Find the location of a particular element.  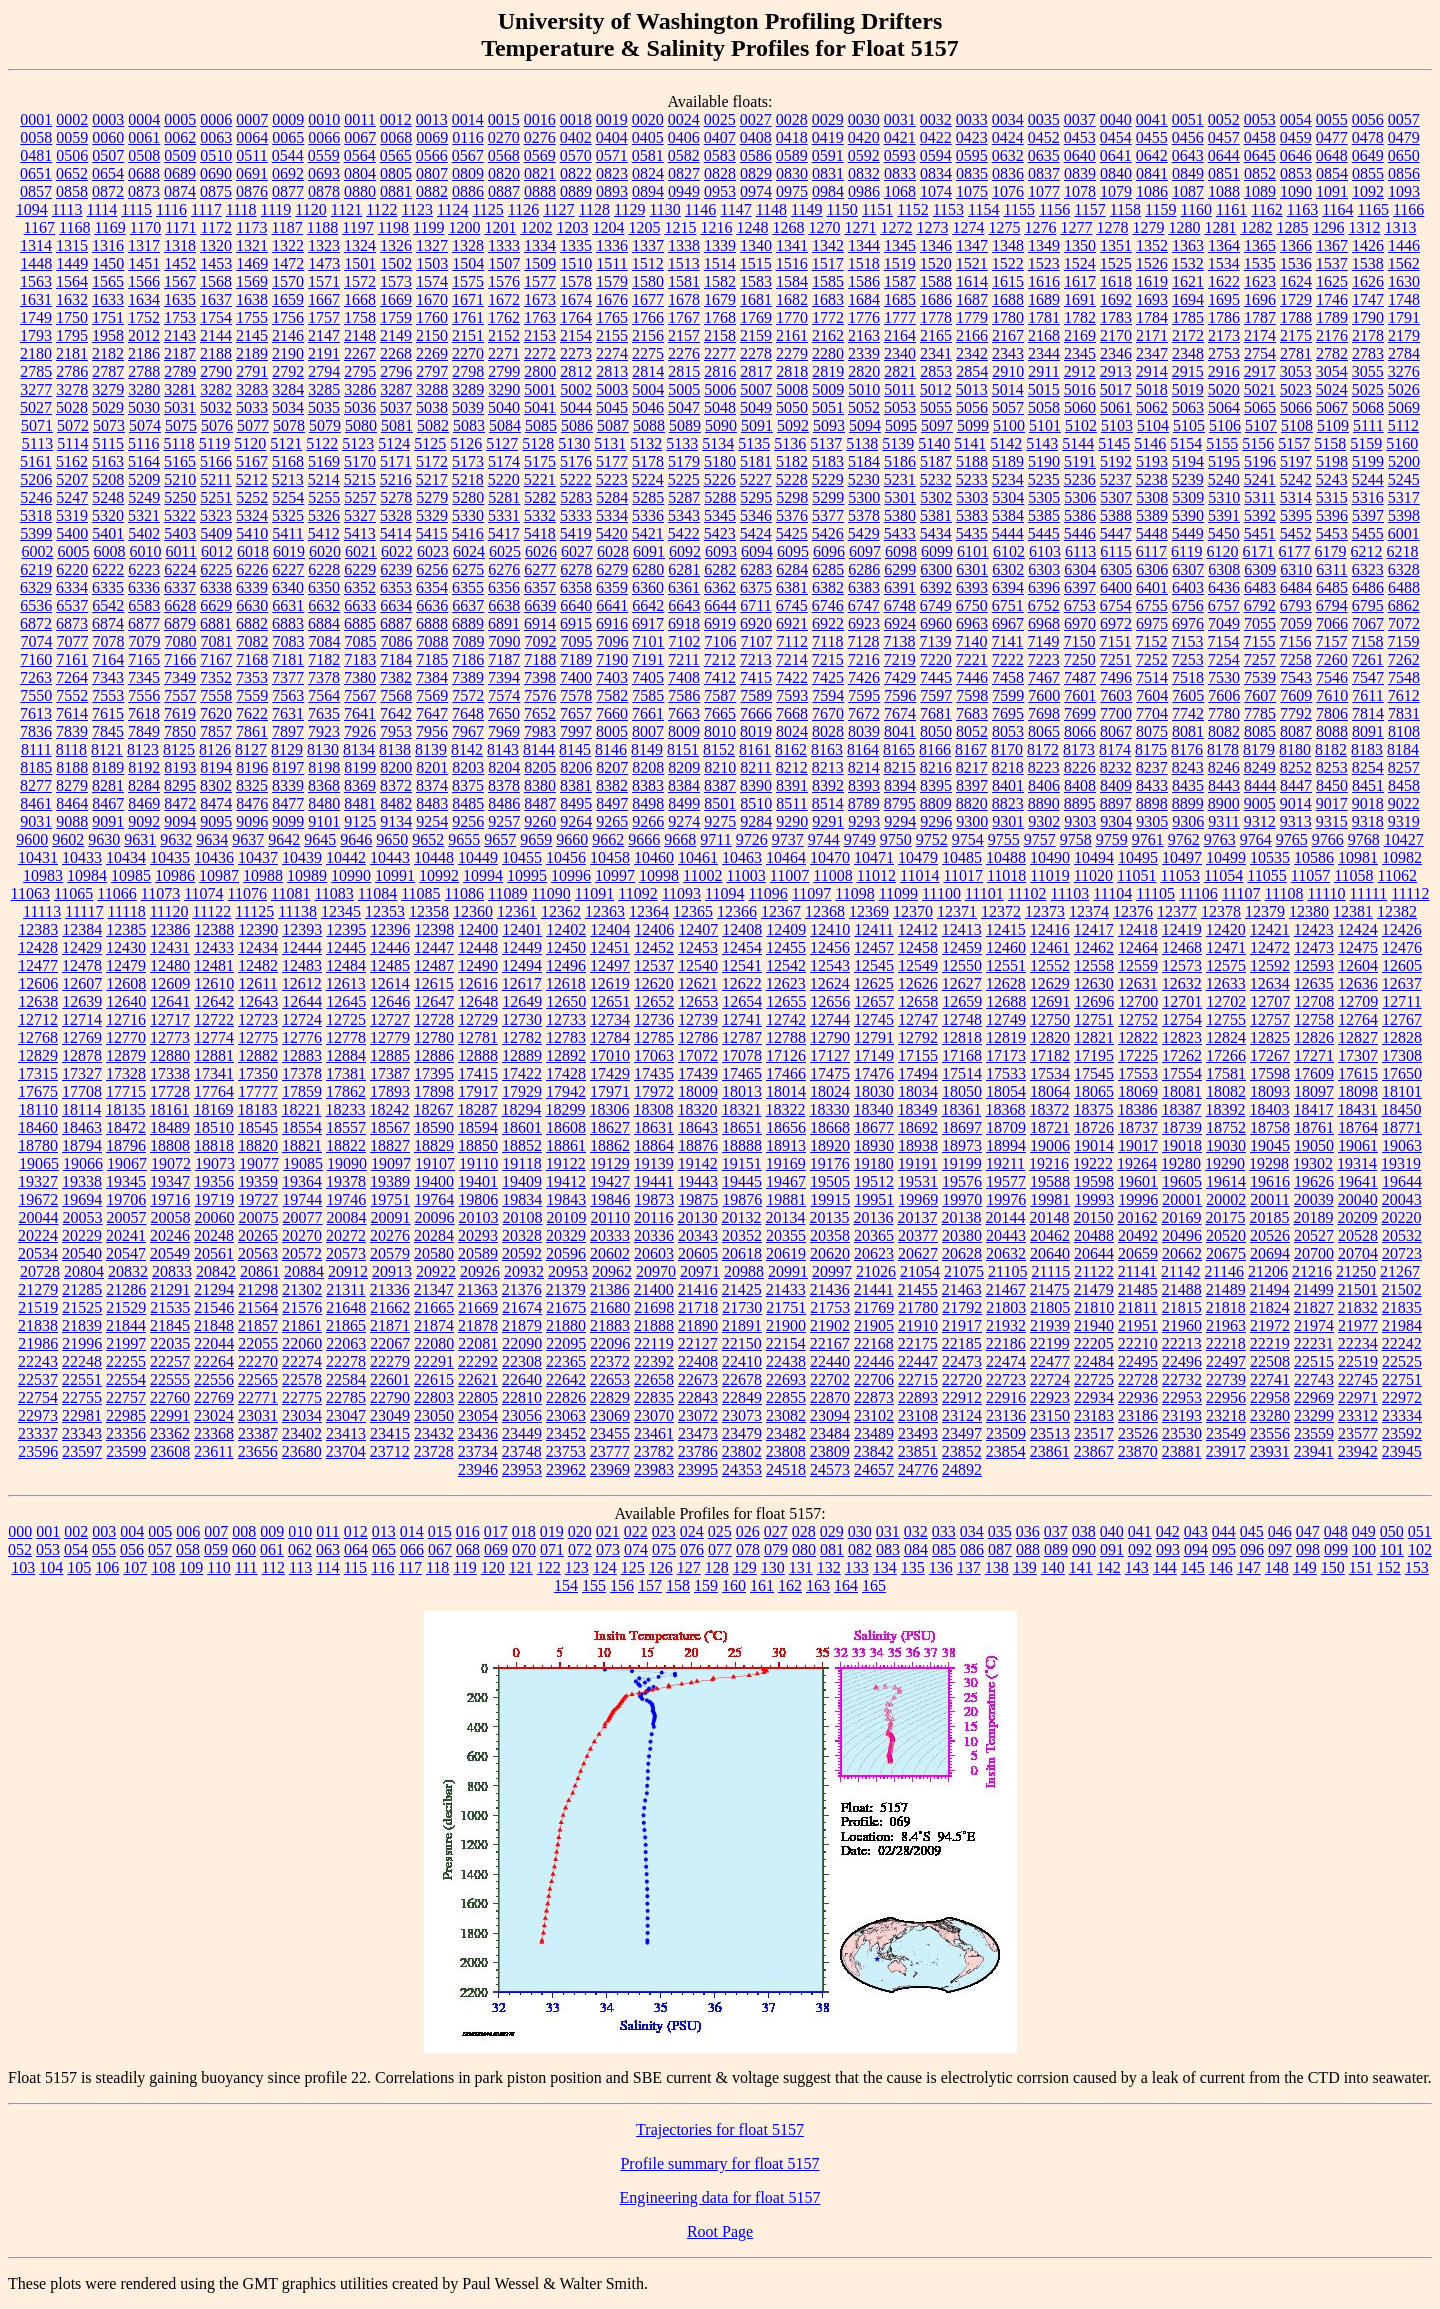

7222 is located at coordinates (1008, 659).